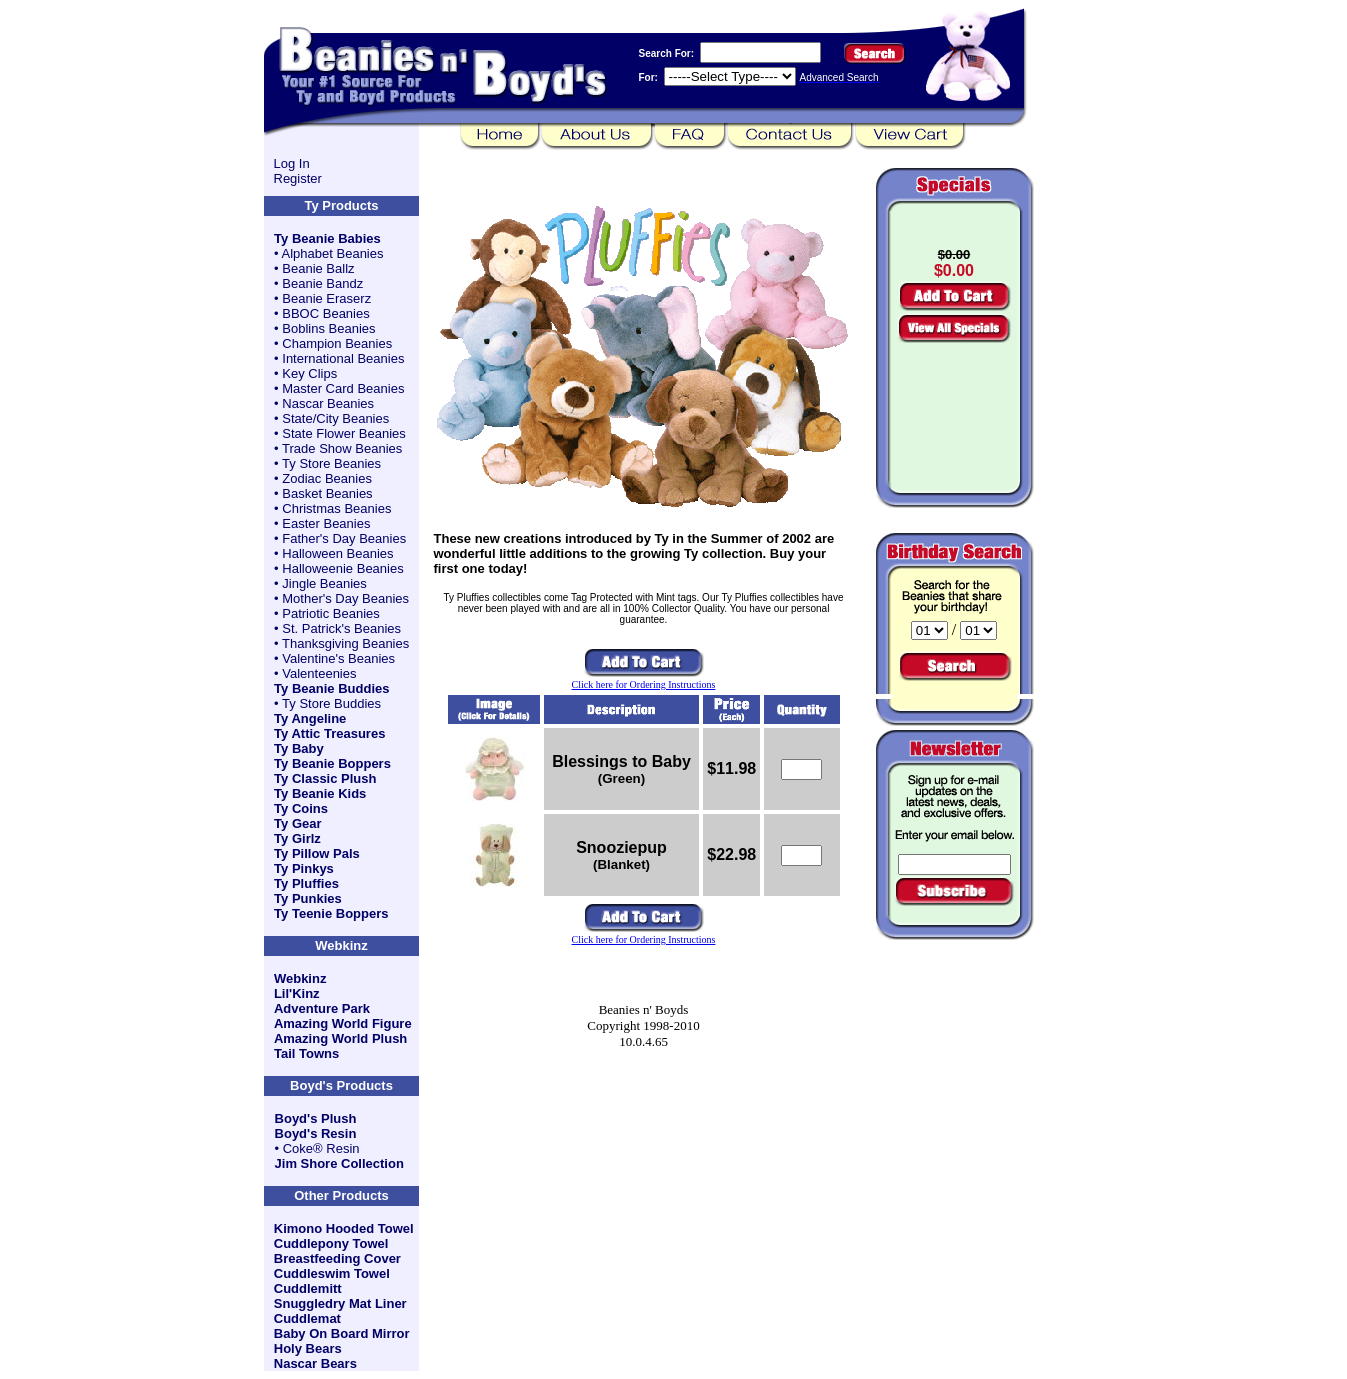 This screenshot has width=1347, height=1379. I want to click on BBOC Beanies, so click(325, 313).